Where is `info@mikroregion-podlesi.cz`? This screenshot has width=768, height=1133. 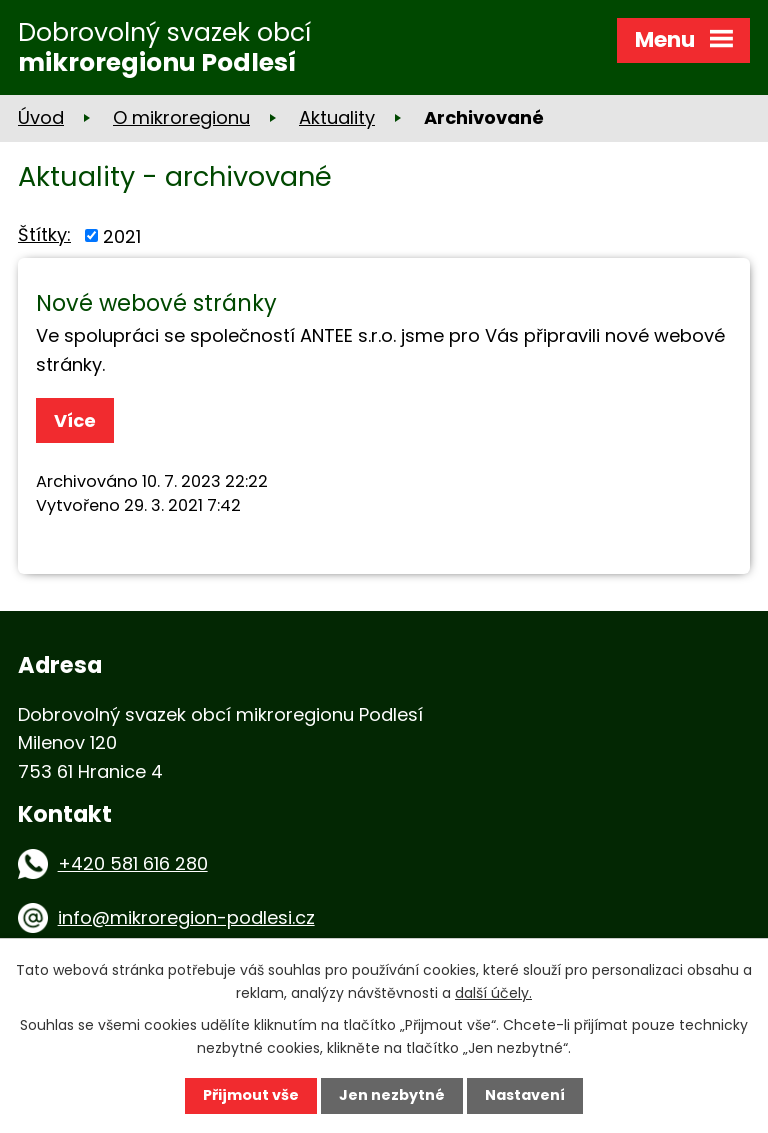 info@mikroregion-podlesi.cz is located at coordinates (186, 917).